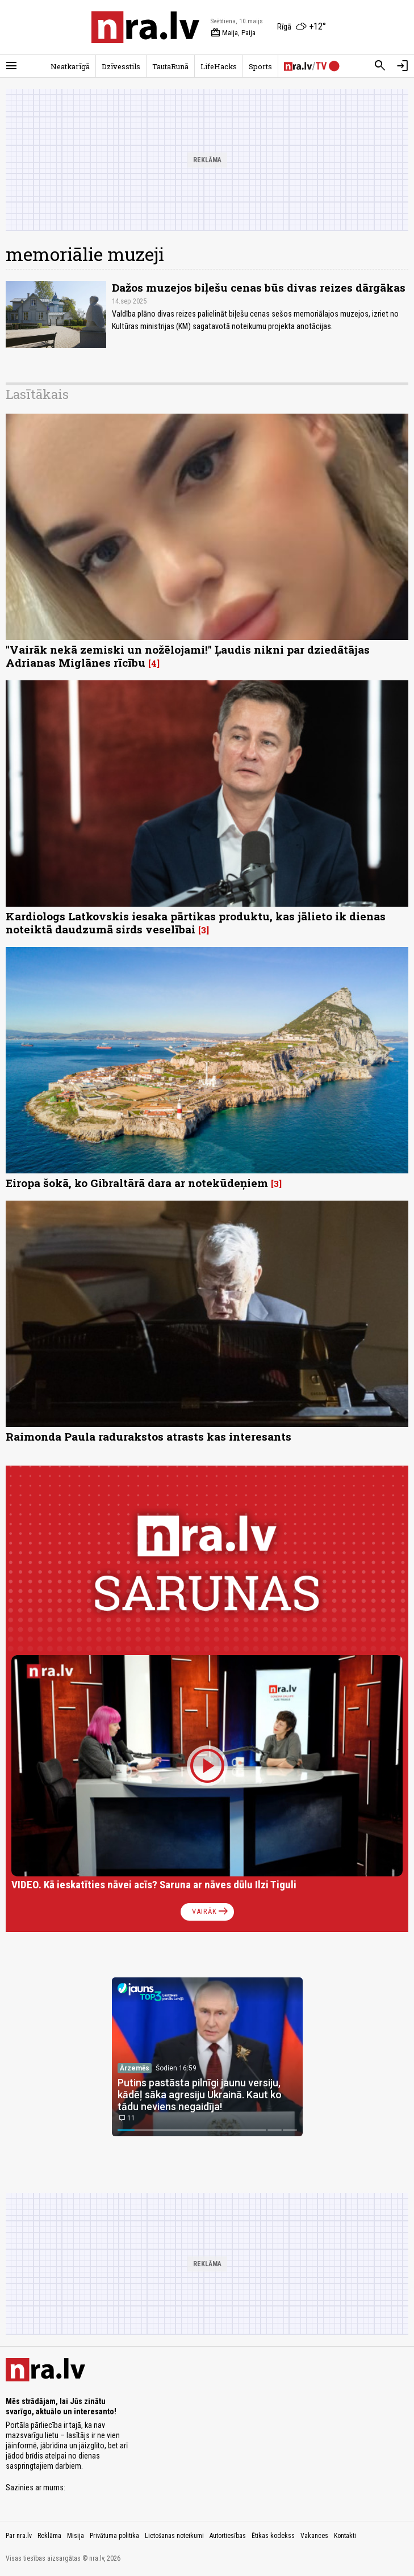 This screenshot has height=2576, width=414. What do you see at coordinates (196, 922) in the screenshot?
I see `Kardiologs Latkovskis iesaka pārtikas produktu, kas jālieto ik dienas noteiktā daudzumā sirds veselībai` at bounding box center [196, 922].